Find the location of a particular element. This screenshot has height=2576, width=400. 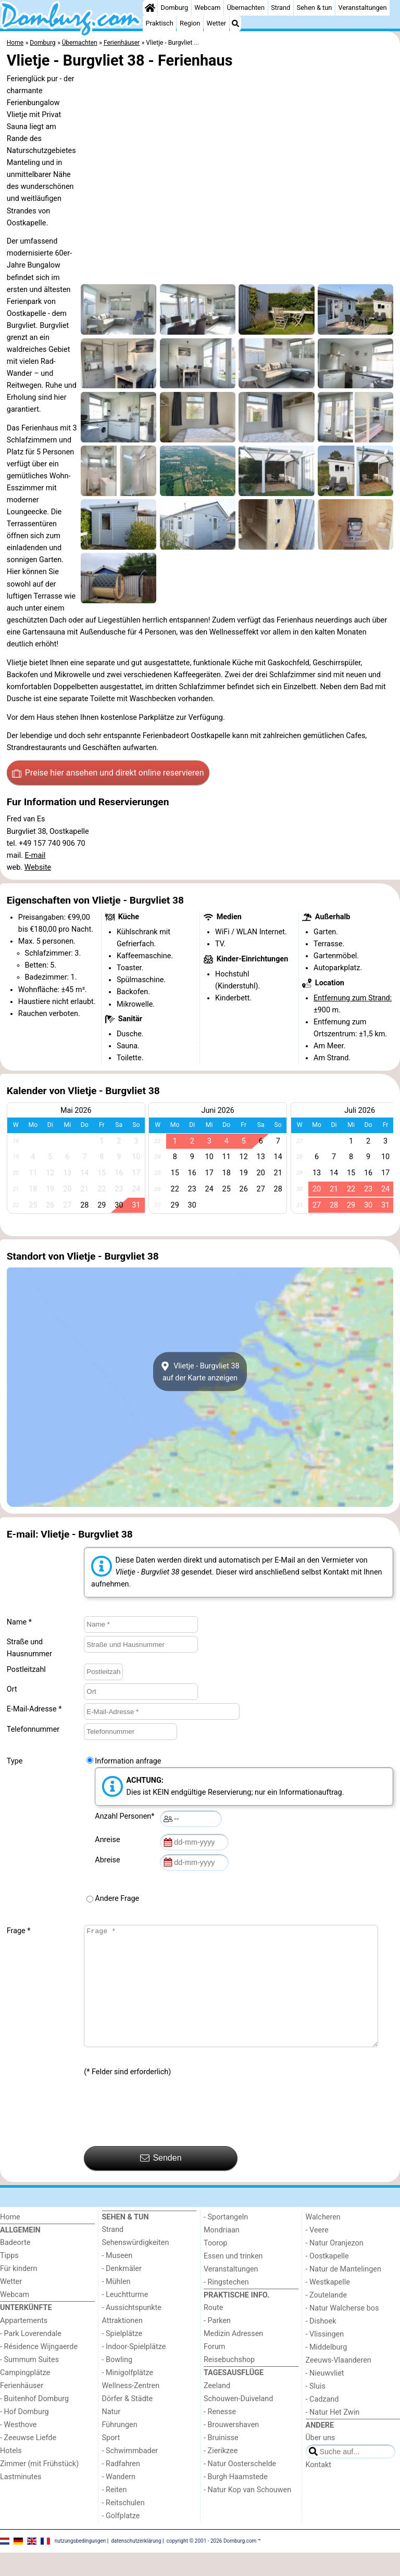

Name * is located at coordinates (19, 1622).